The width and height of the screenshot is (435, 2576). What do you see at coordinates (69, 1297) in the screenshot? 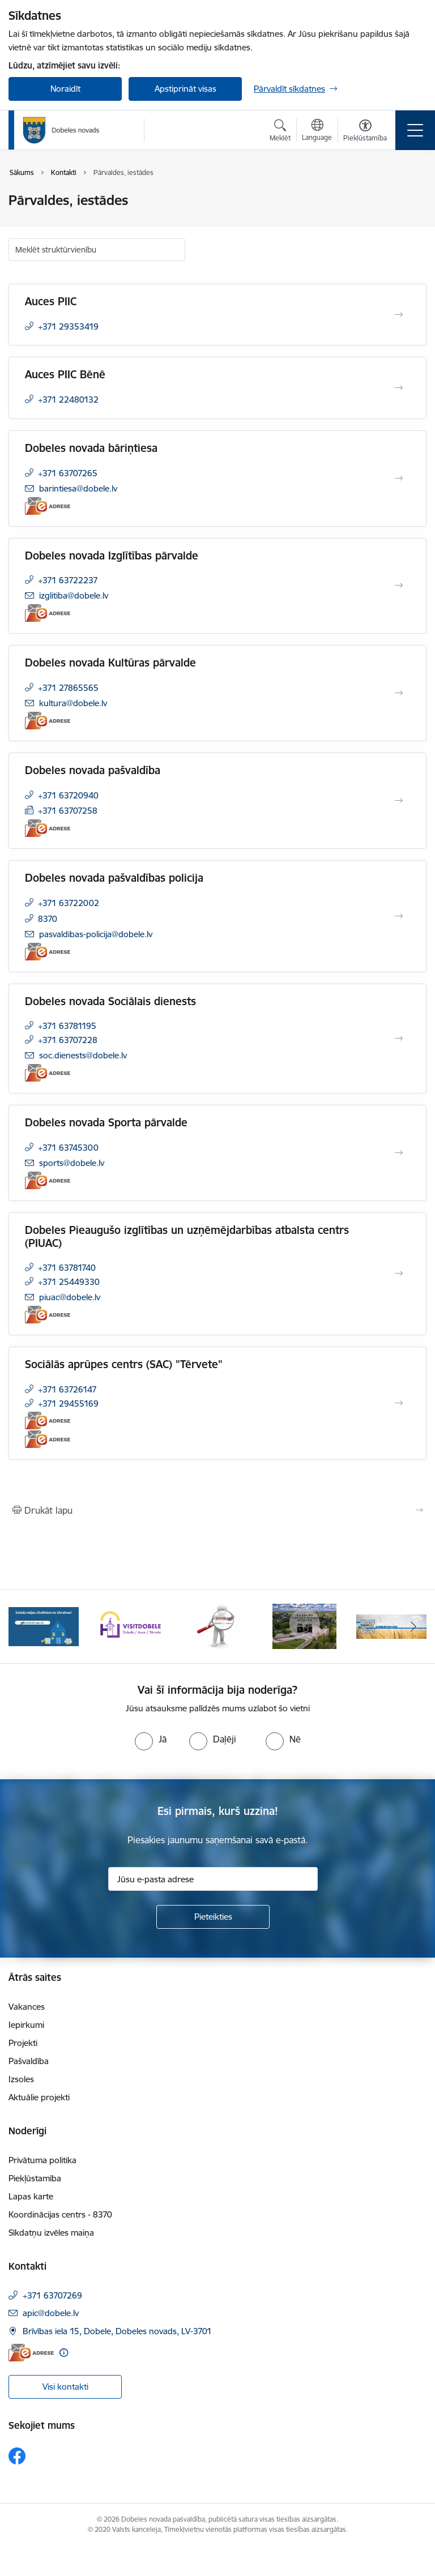
I see `piuac@dobele.lv [E-pasts: piuac@dobele.lv]` at bounding box center [69, 1297].